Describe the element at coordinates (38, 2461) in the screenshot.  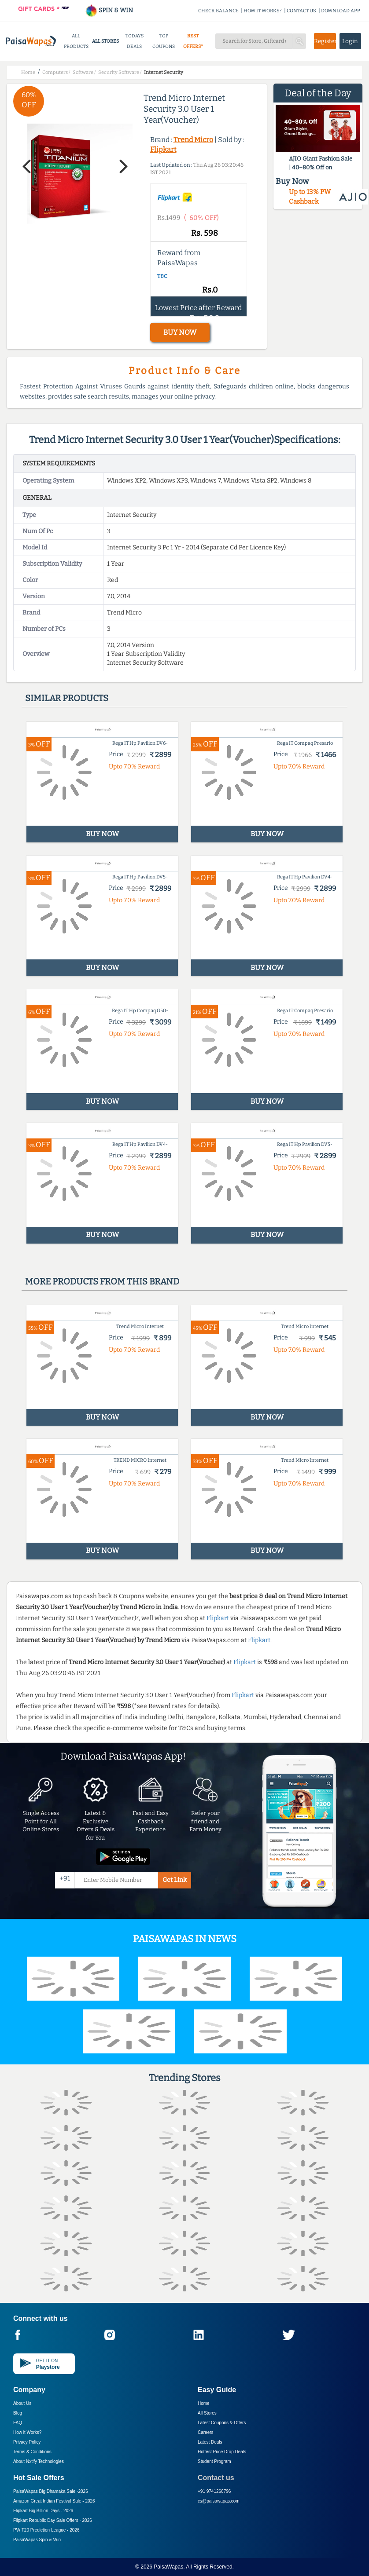
I see `About Nxtify Technologies` at that location.